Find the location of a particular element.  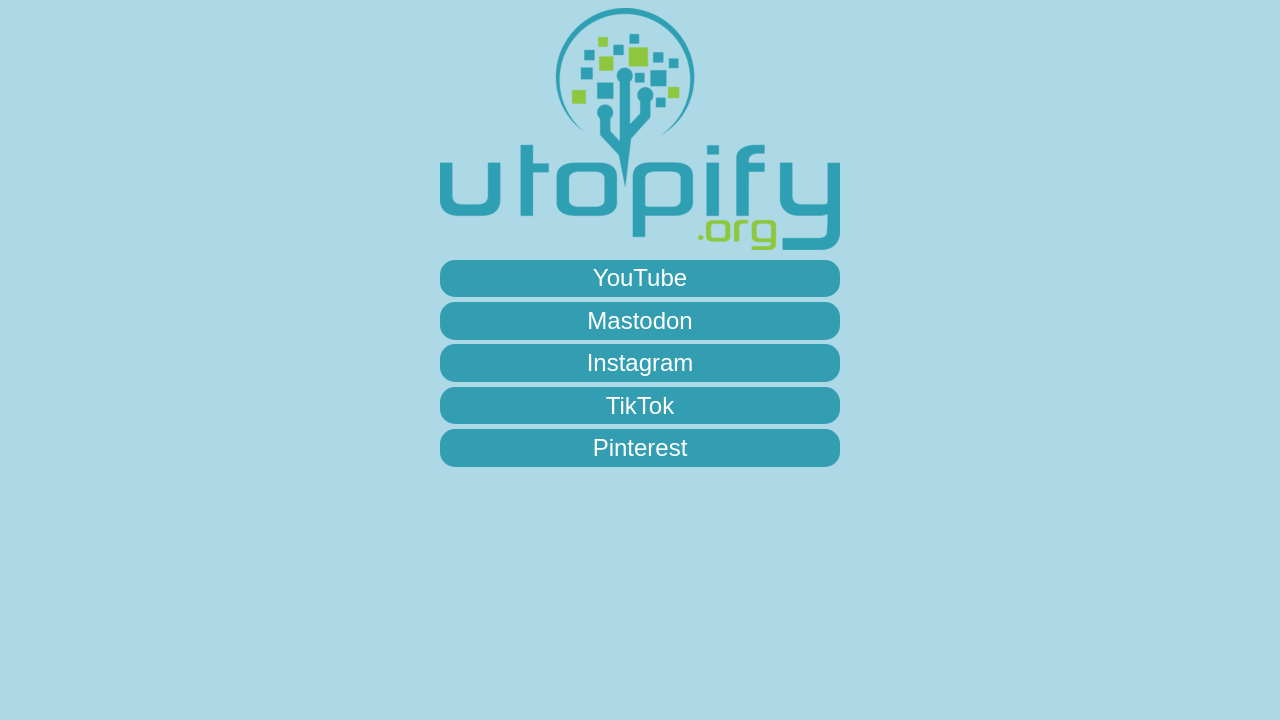

YouTube is located at coordinates (640, 277).